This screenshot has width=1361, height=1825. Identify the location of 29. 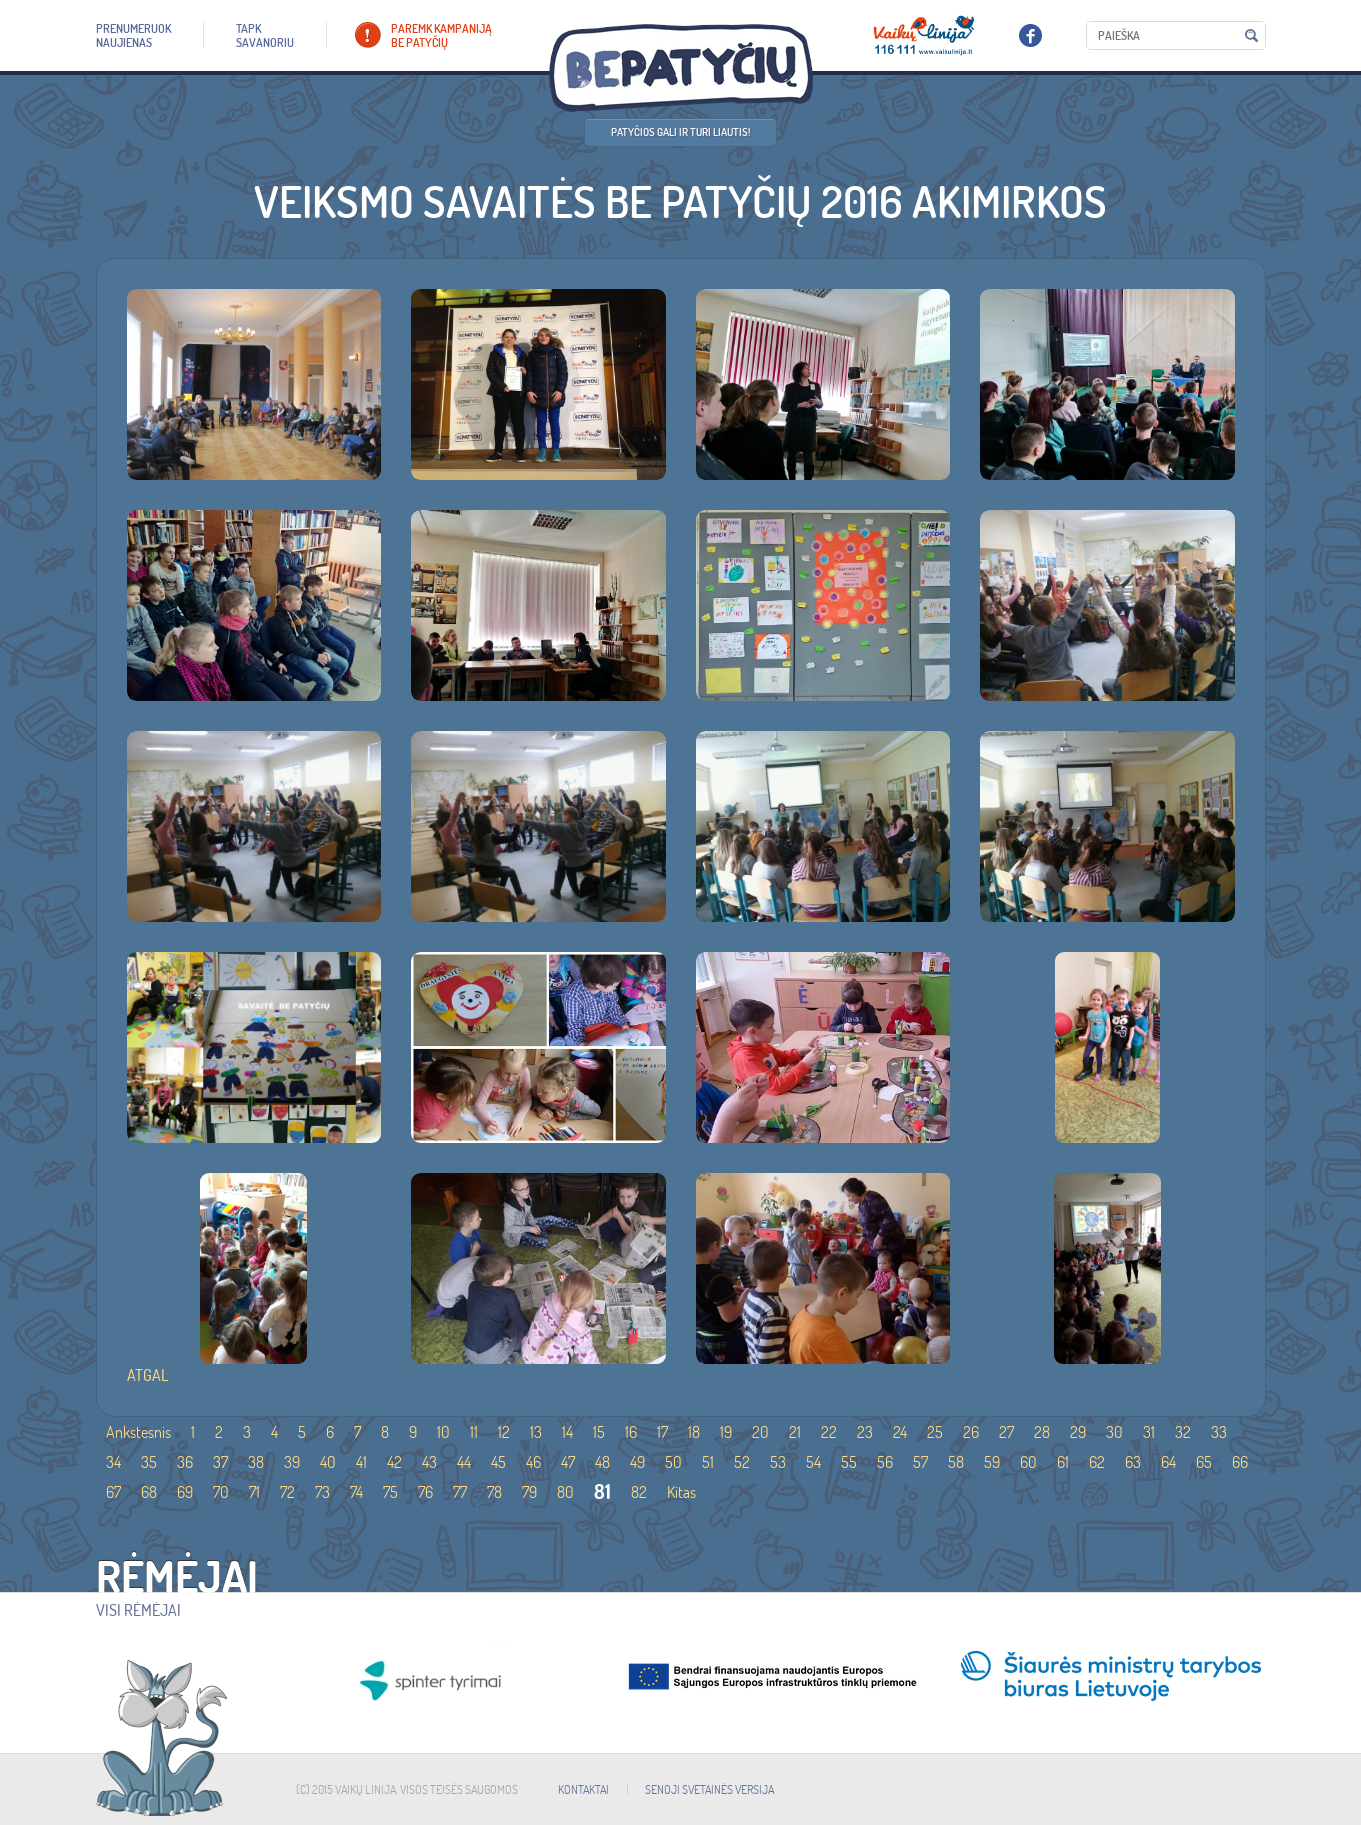
(1078, 1432).